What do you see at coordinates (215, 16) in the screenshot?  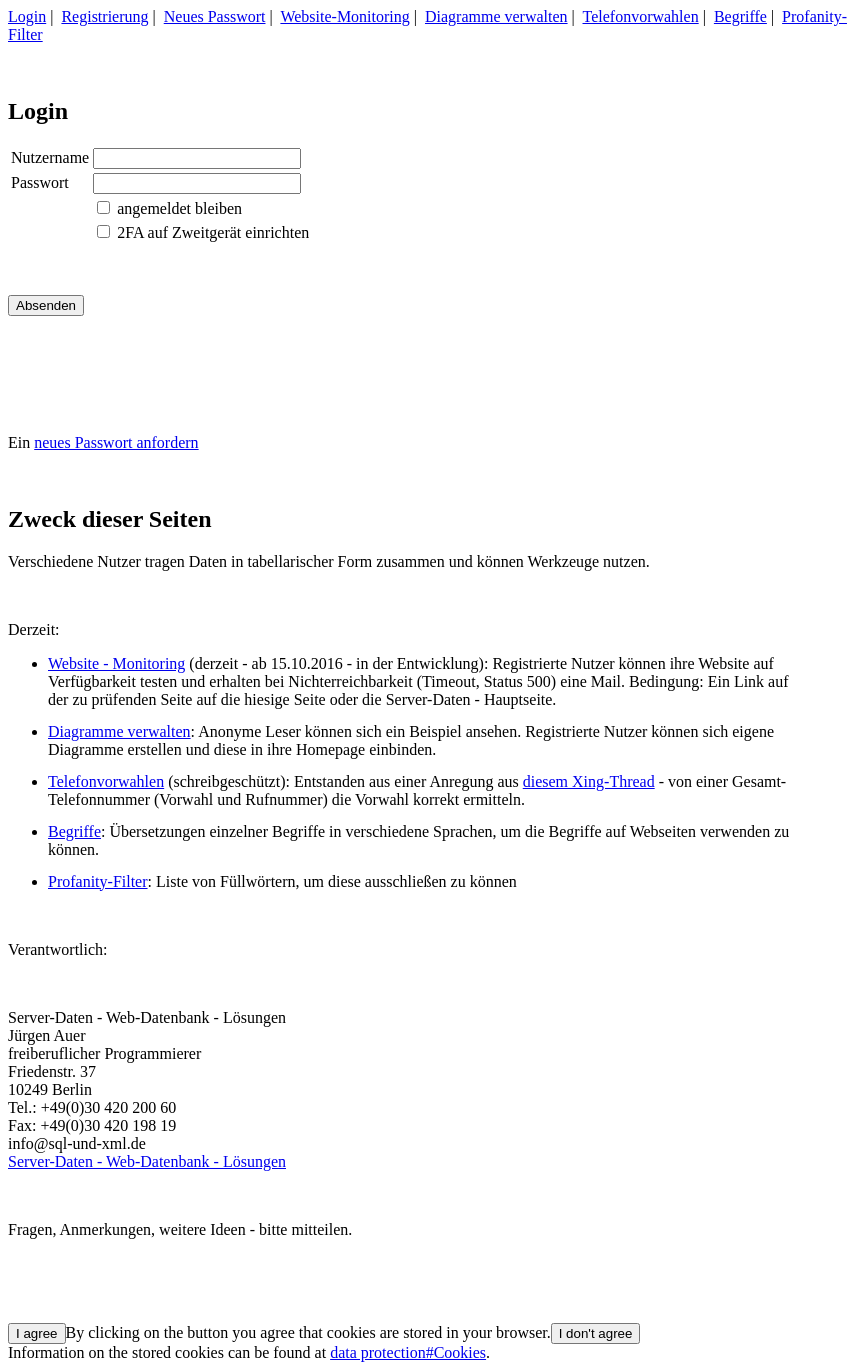 I see `Neues Passwort` at bounding box center [215, 16].